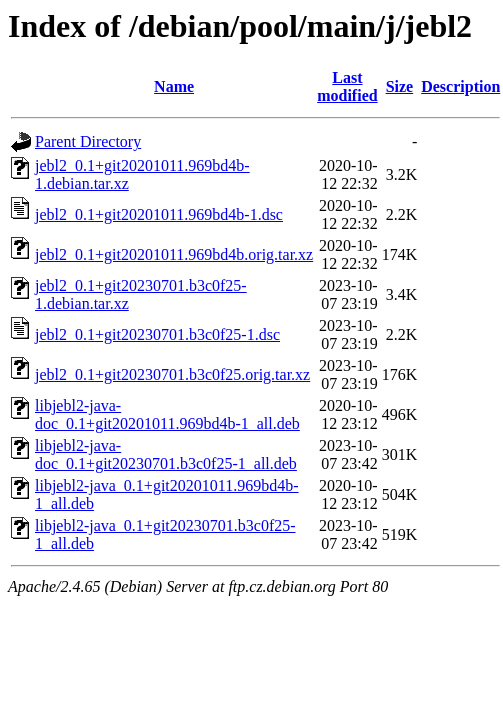 The height and width of the screenshot is (720, 503). What do you see at coordinates (167, 414) in the screenshot?
I see `libjebl2-java-doc_0.1+git20201011.969bd4b-1_all.deb` at bounding box center [167, 414].